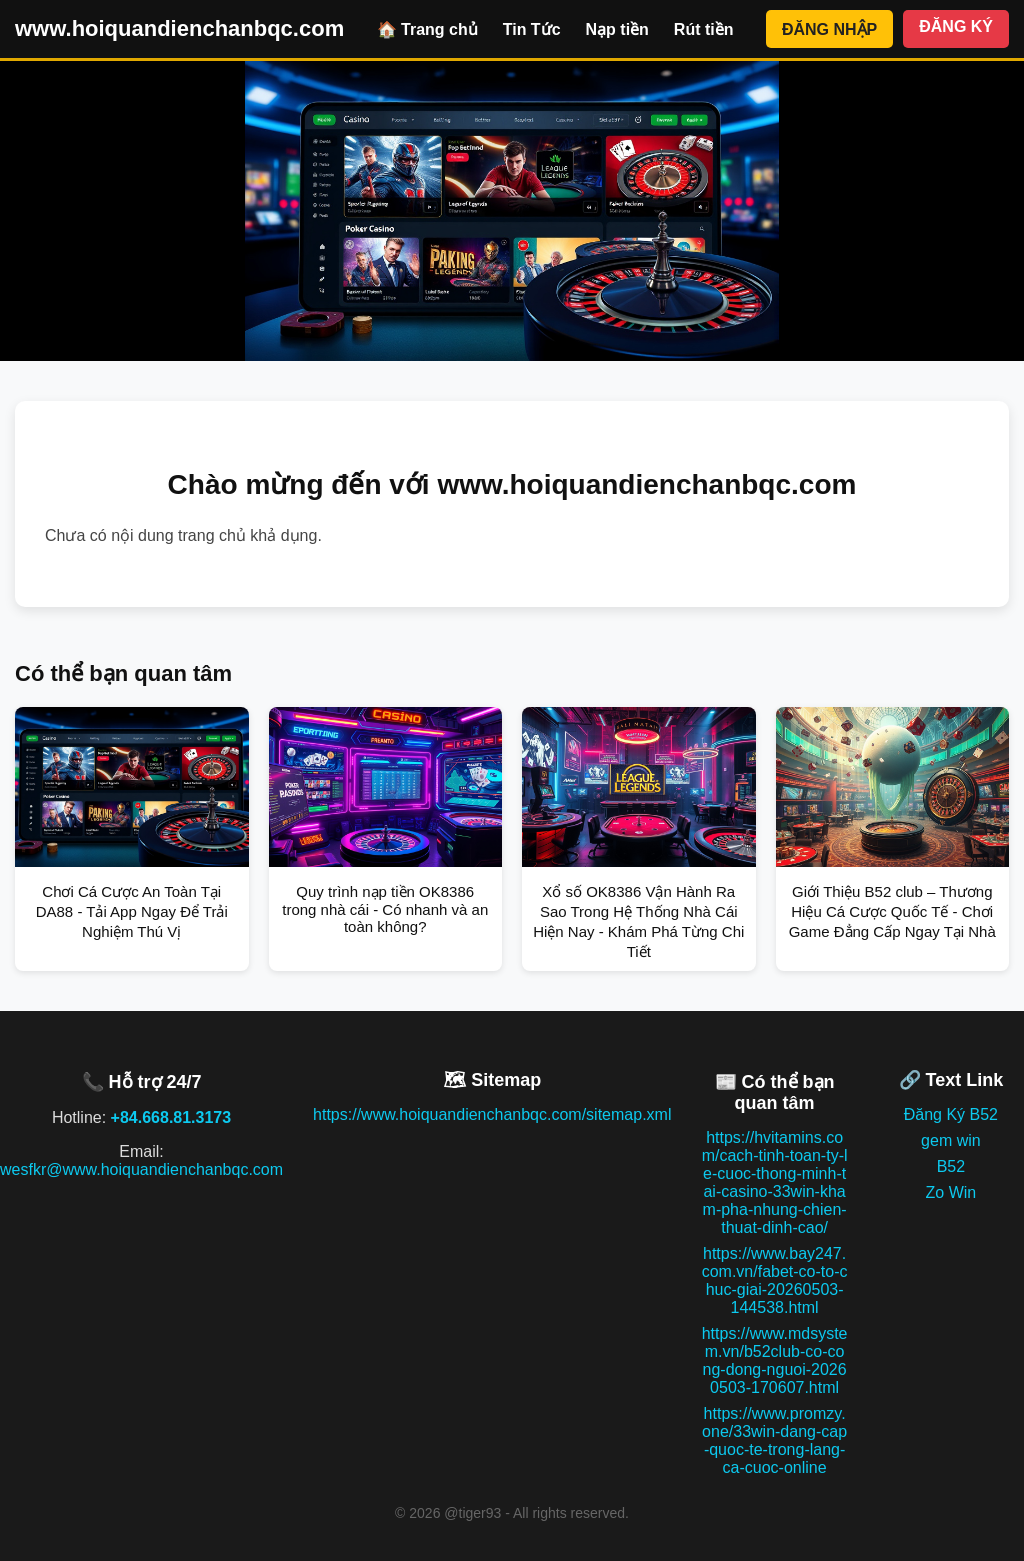 The image size is (1024, 1561). I want to click on Rút tiền, so click(704, 29).